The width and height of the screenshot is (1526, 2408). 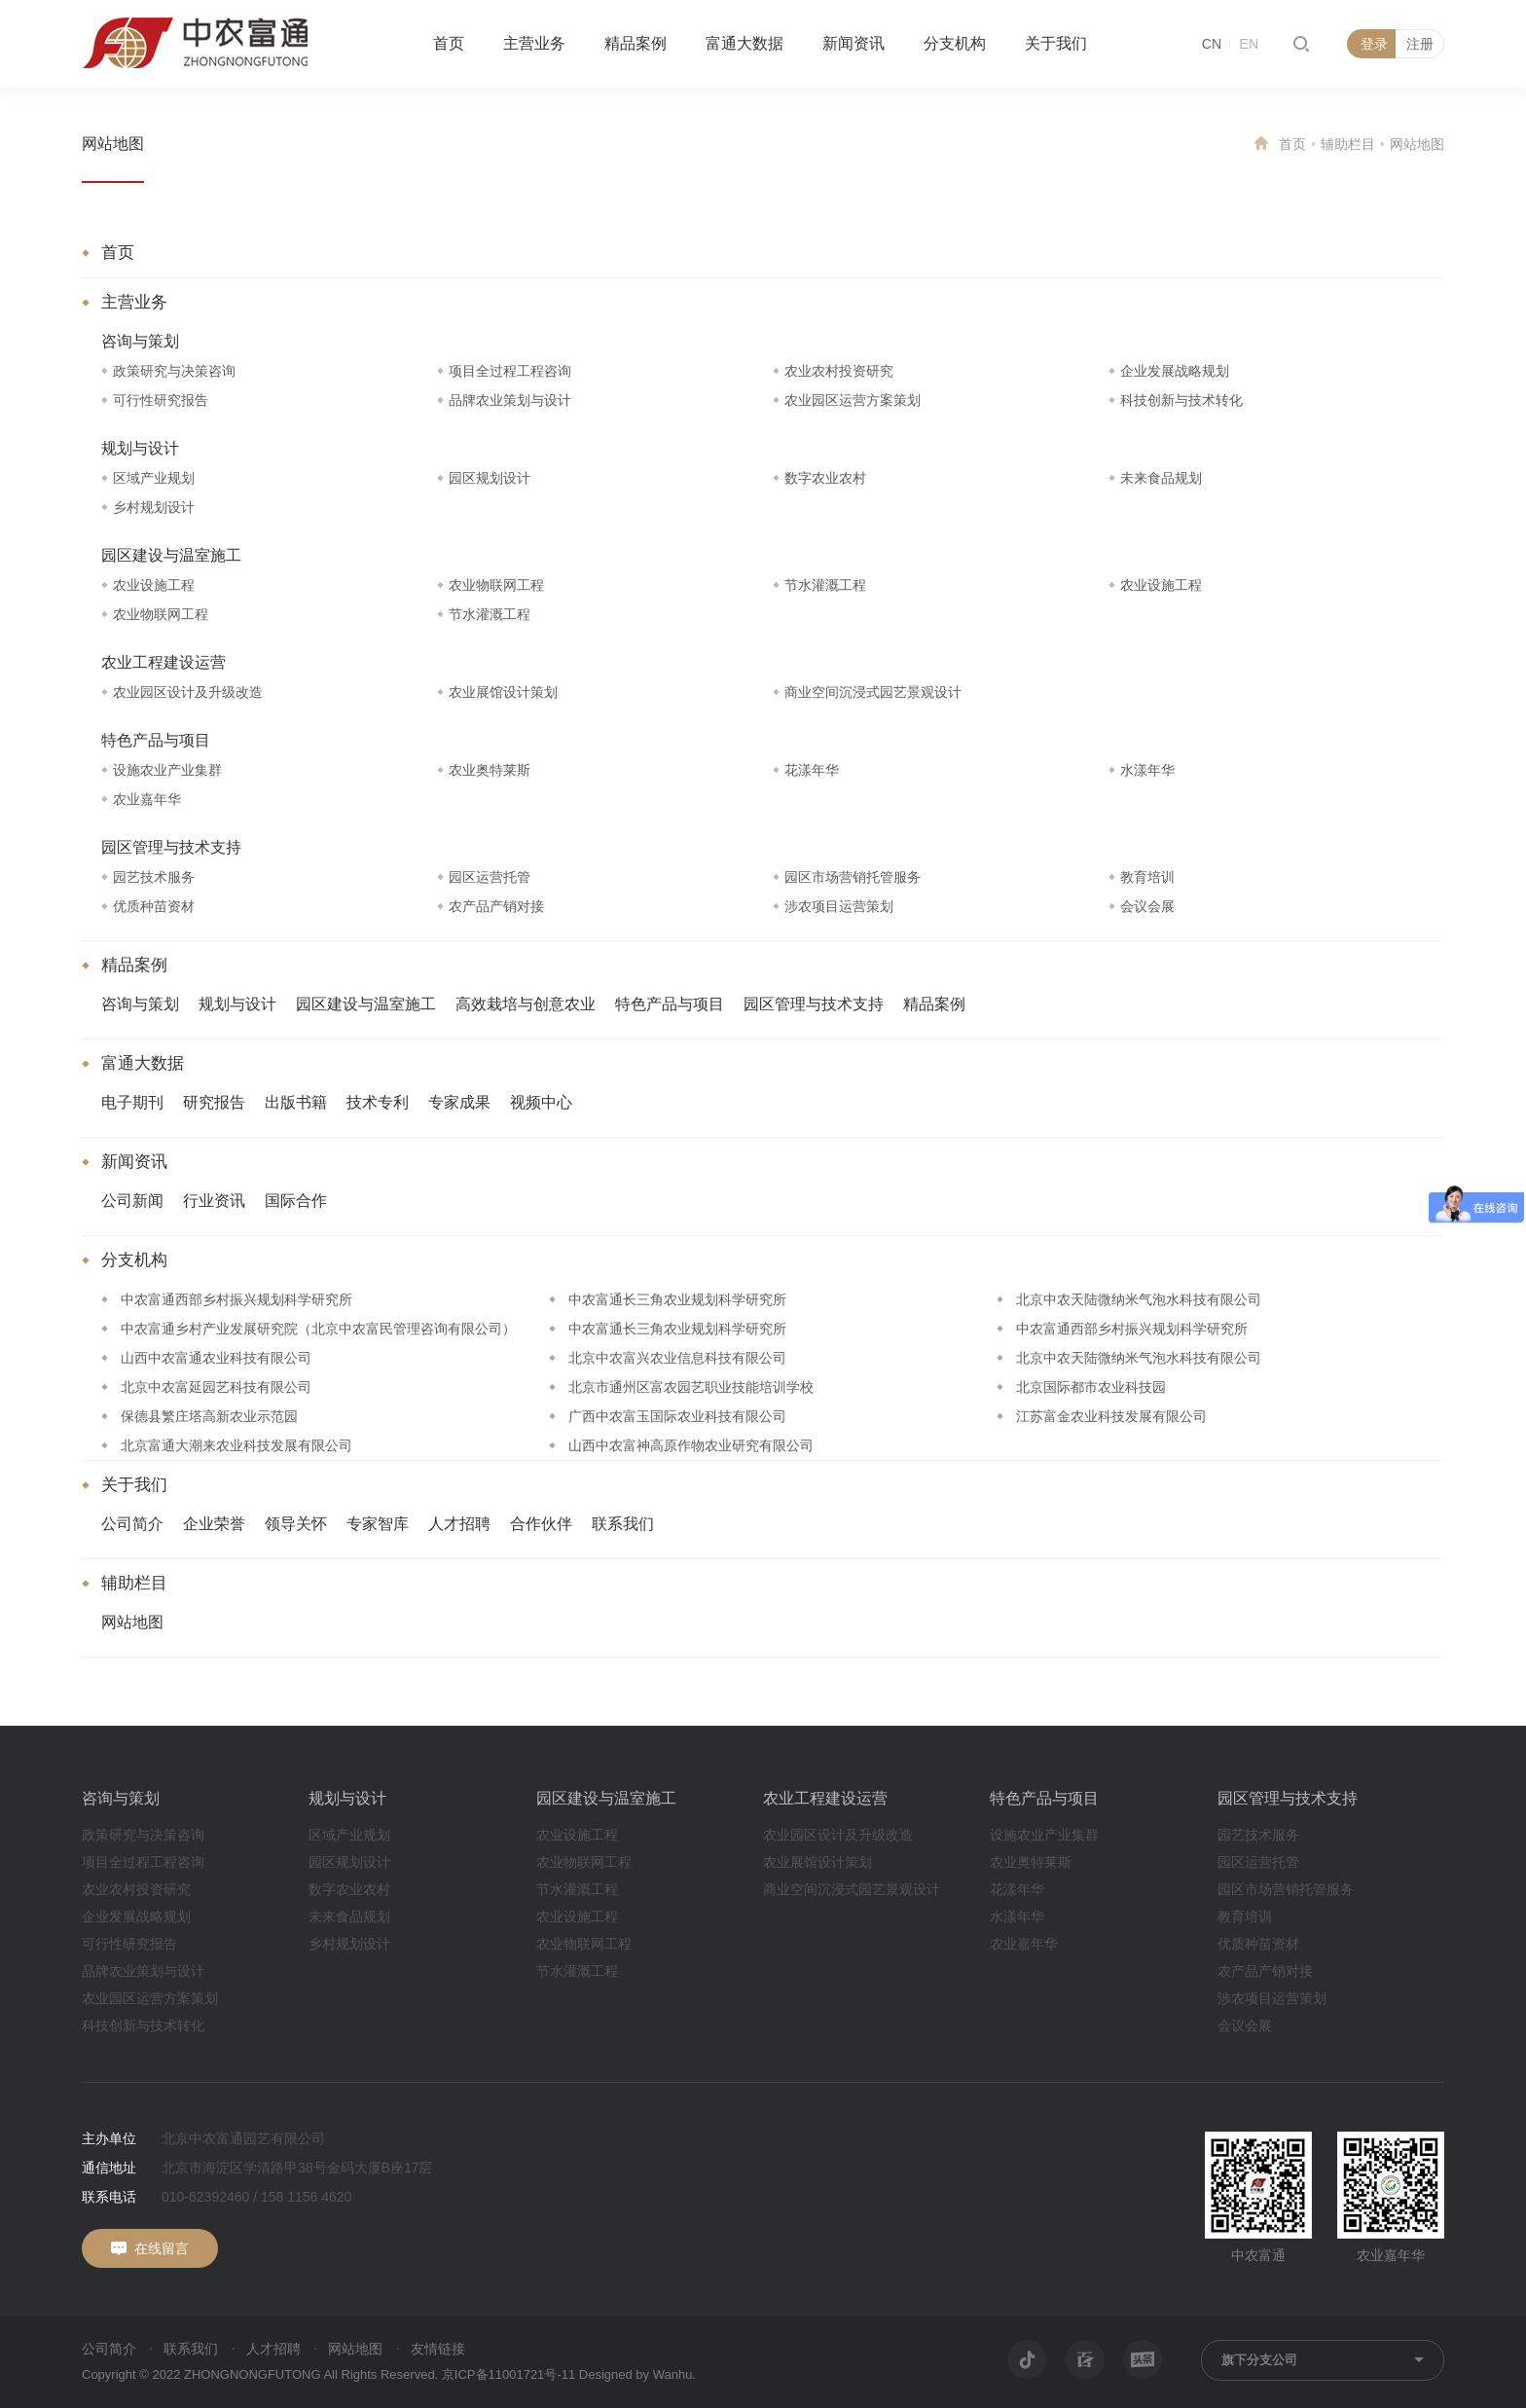 I want to click on 园区管理与技术支持, so click(x=171, y=847).